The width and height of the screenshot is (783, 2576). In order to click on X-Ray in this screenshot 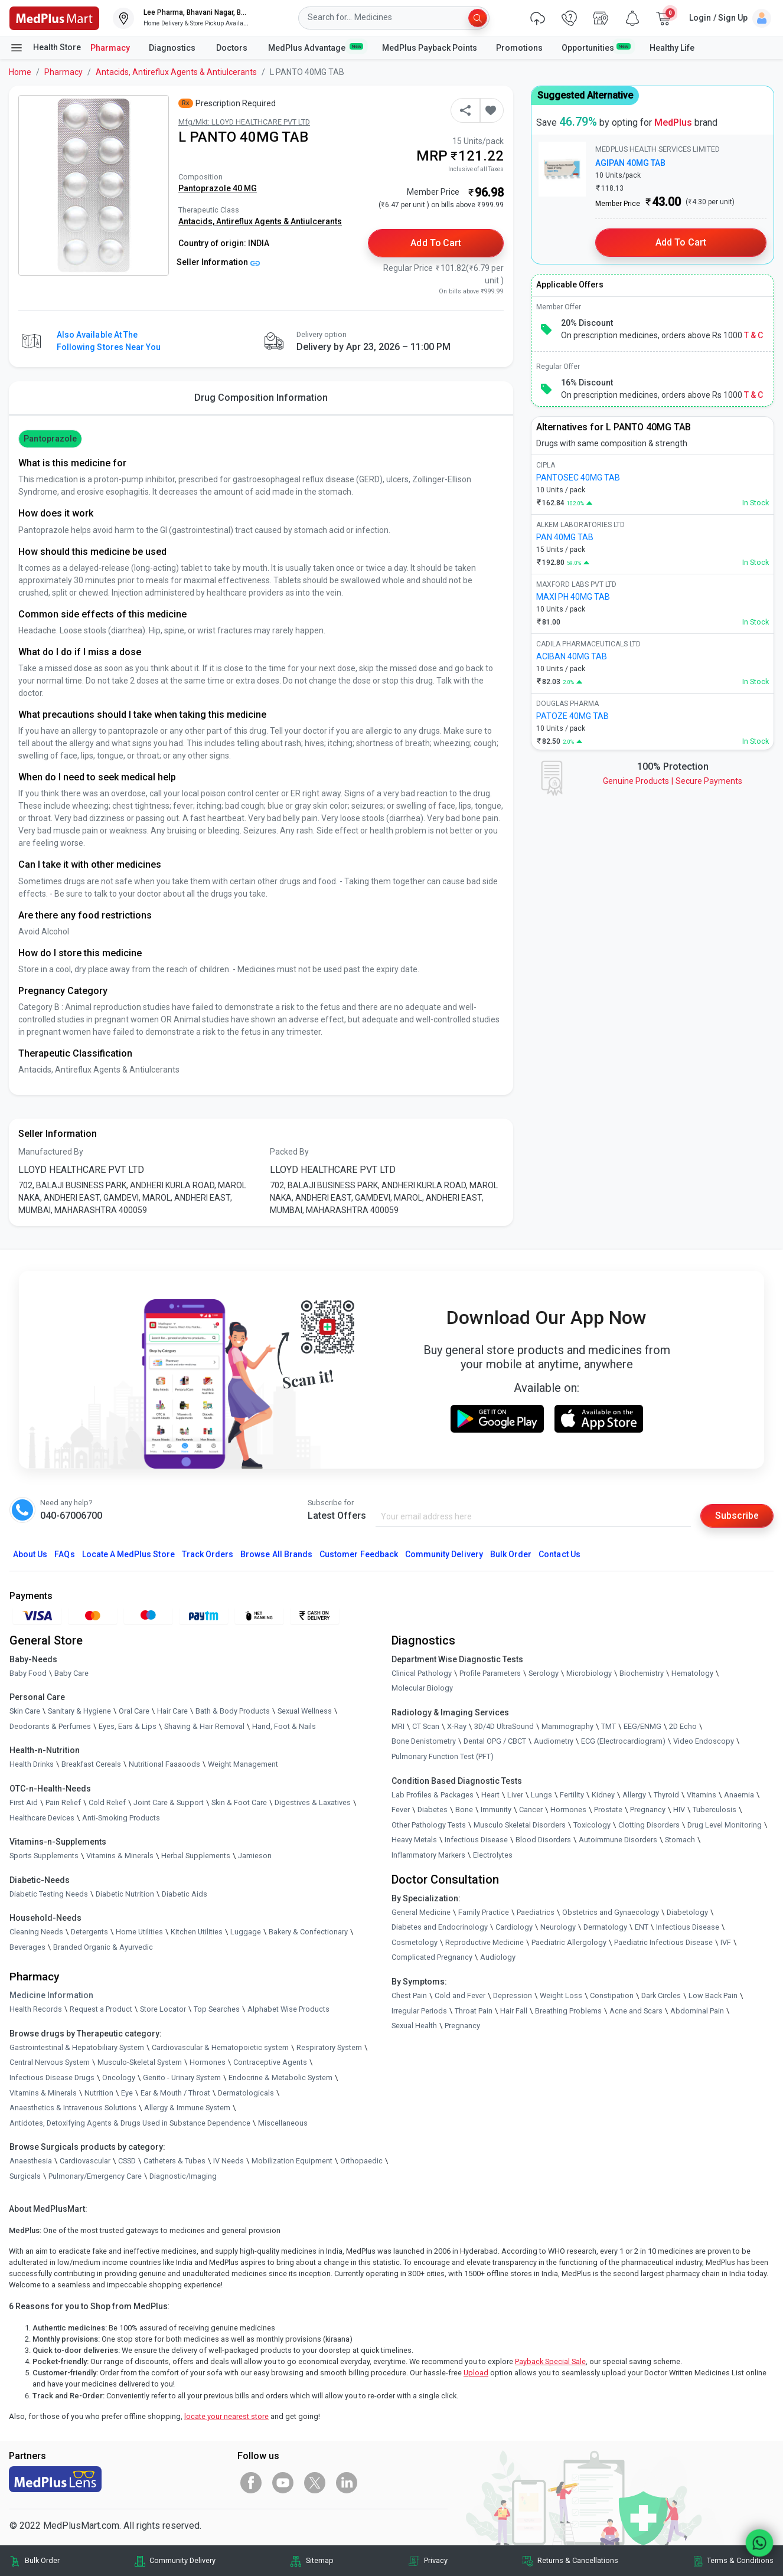, I will do `click(456, 1726)`.